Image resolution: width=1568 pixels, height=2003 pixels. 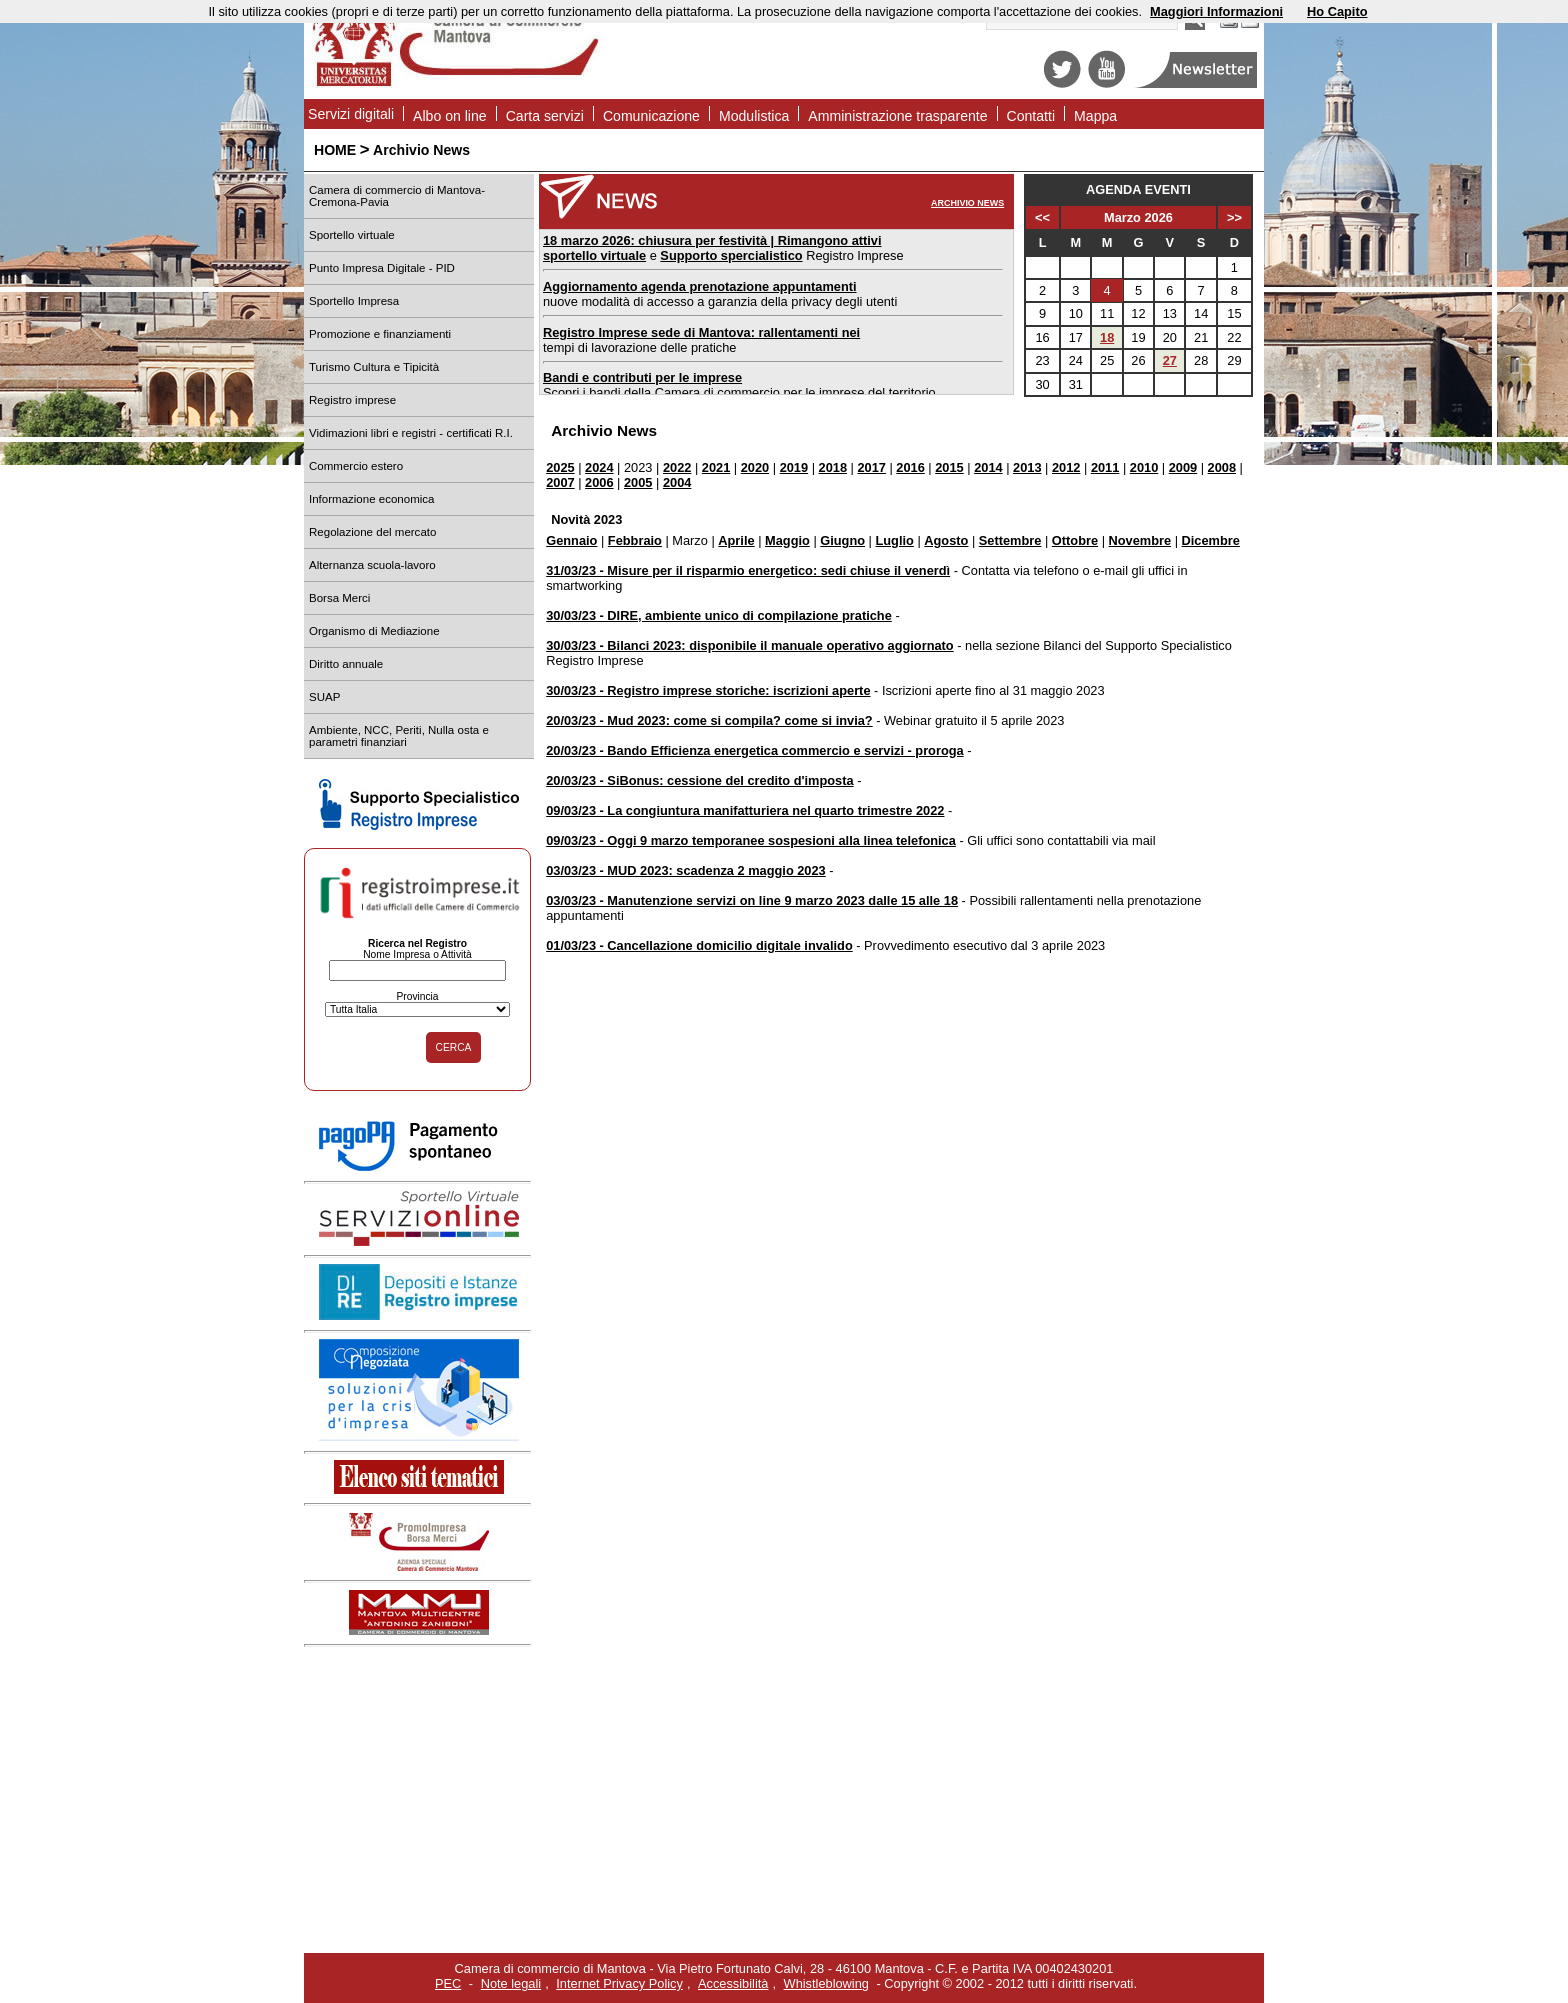 What do you see at coordinates (677, 482) in the screenshot?
I see `2004` at bounding box center [677, 482].